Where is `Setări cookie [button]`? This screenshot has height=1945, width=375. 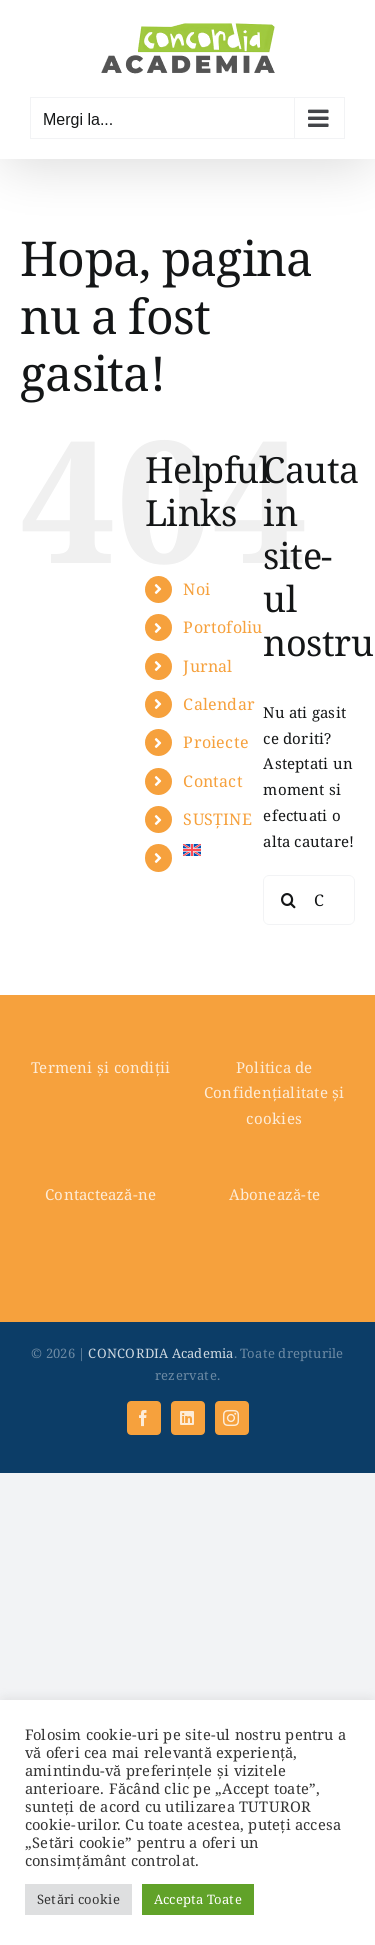
Setări cookie [button] is located at coordinates (78, 1899).